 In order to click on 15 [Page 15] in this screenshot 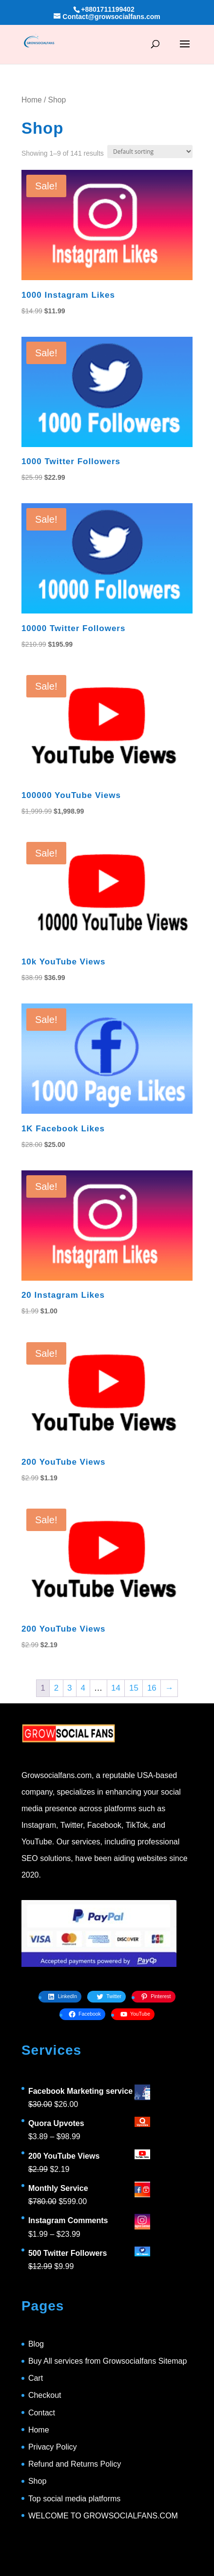, I will do `click(133, 1688)`.